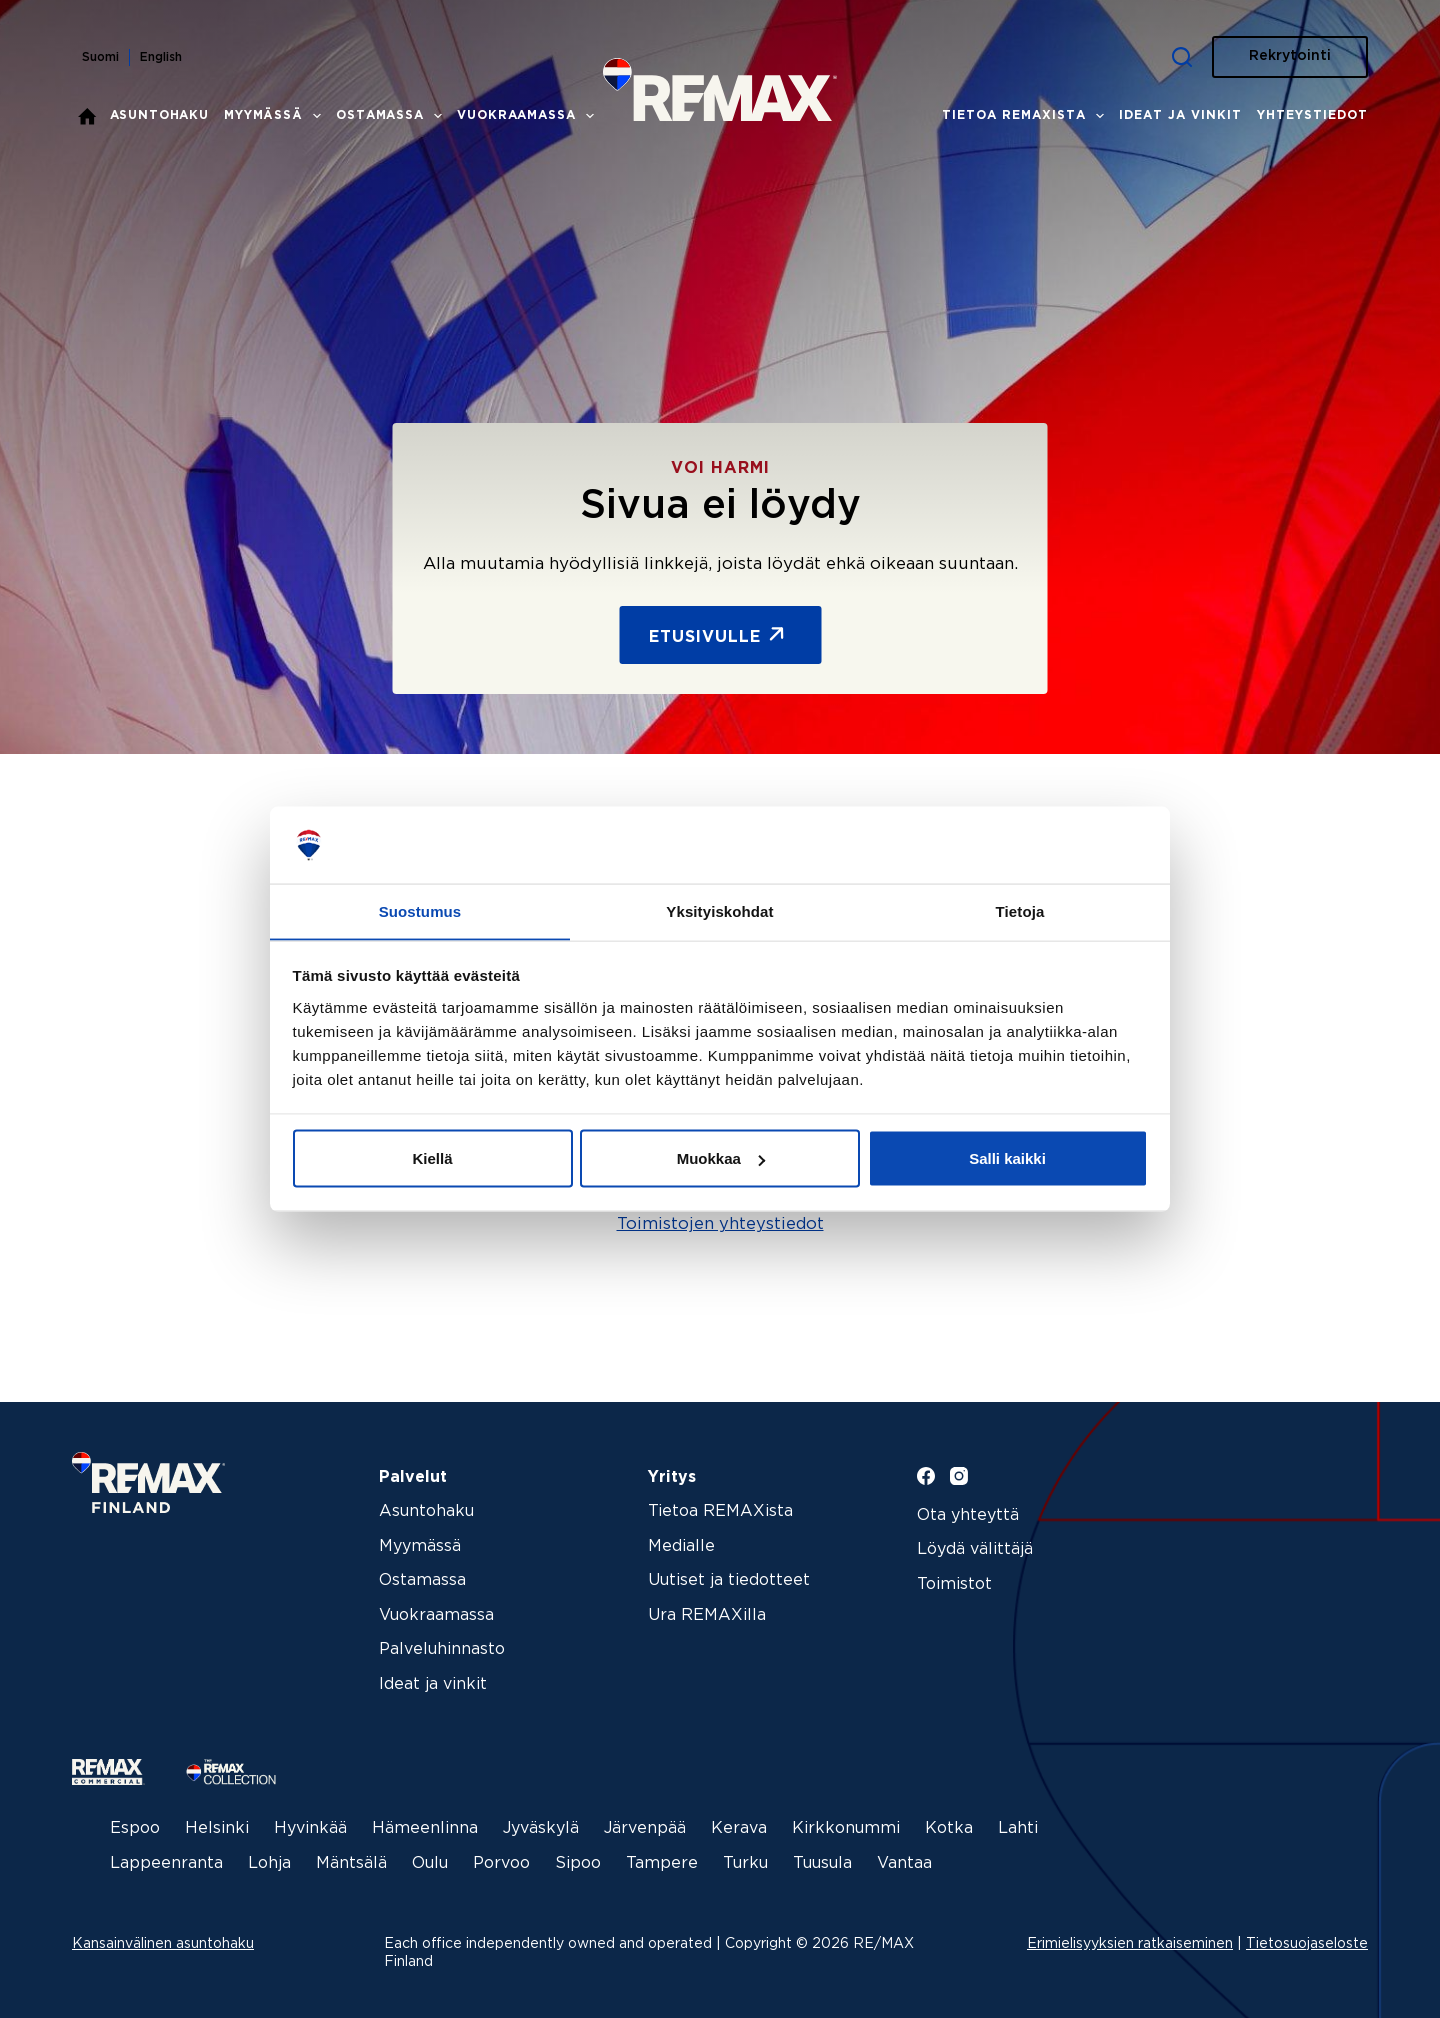 Image resolution: width=1440 pixels, height=2018 pixels. What do you see at coordinates (430, 1857) in the screenshot?
I see `Oulu` at bounding box center [430, 1857].